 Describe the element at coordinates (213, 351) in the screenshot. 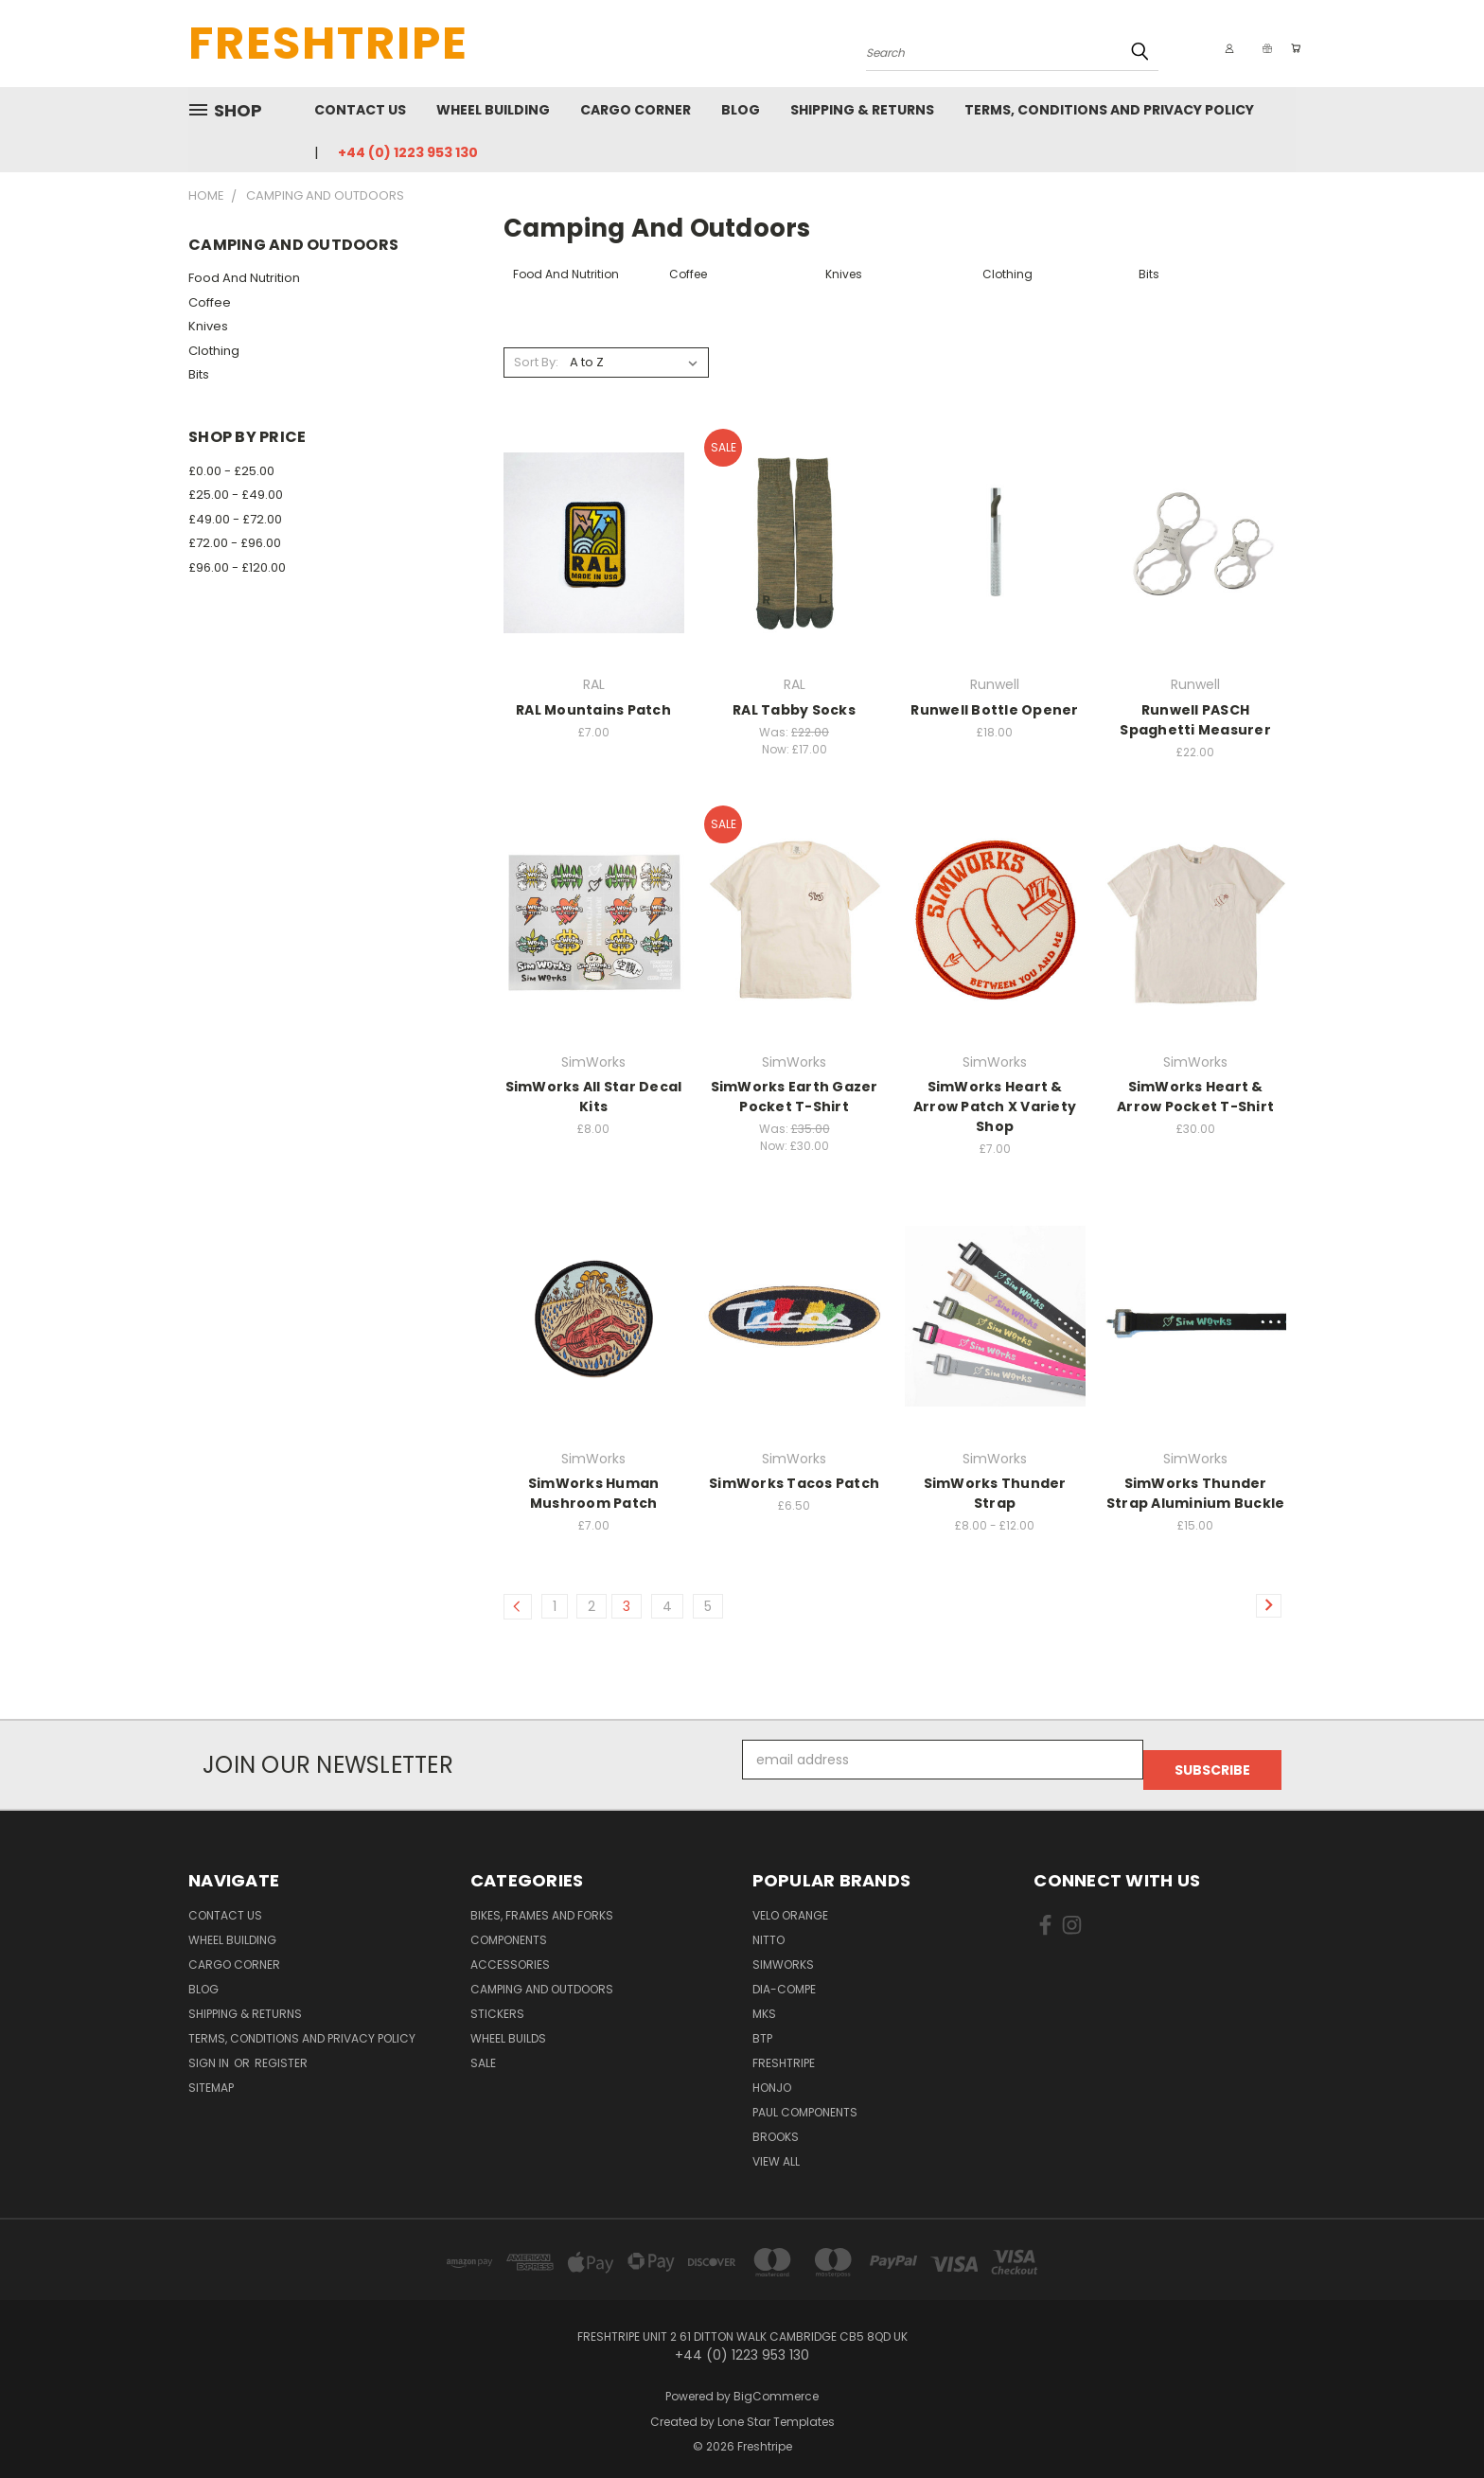

I see `Clothing` at that location.